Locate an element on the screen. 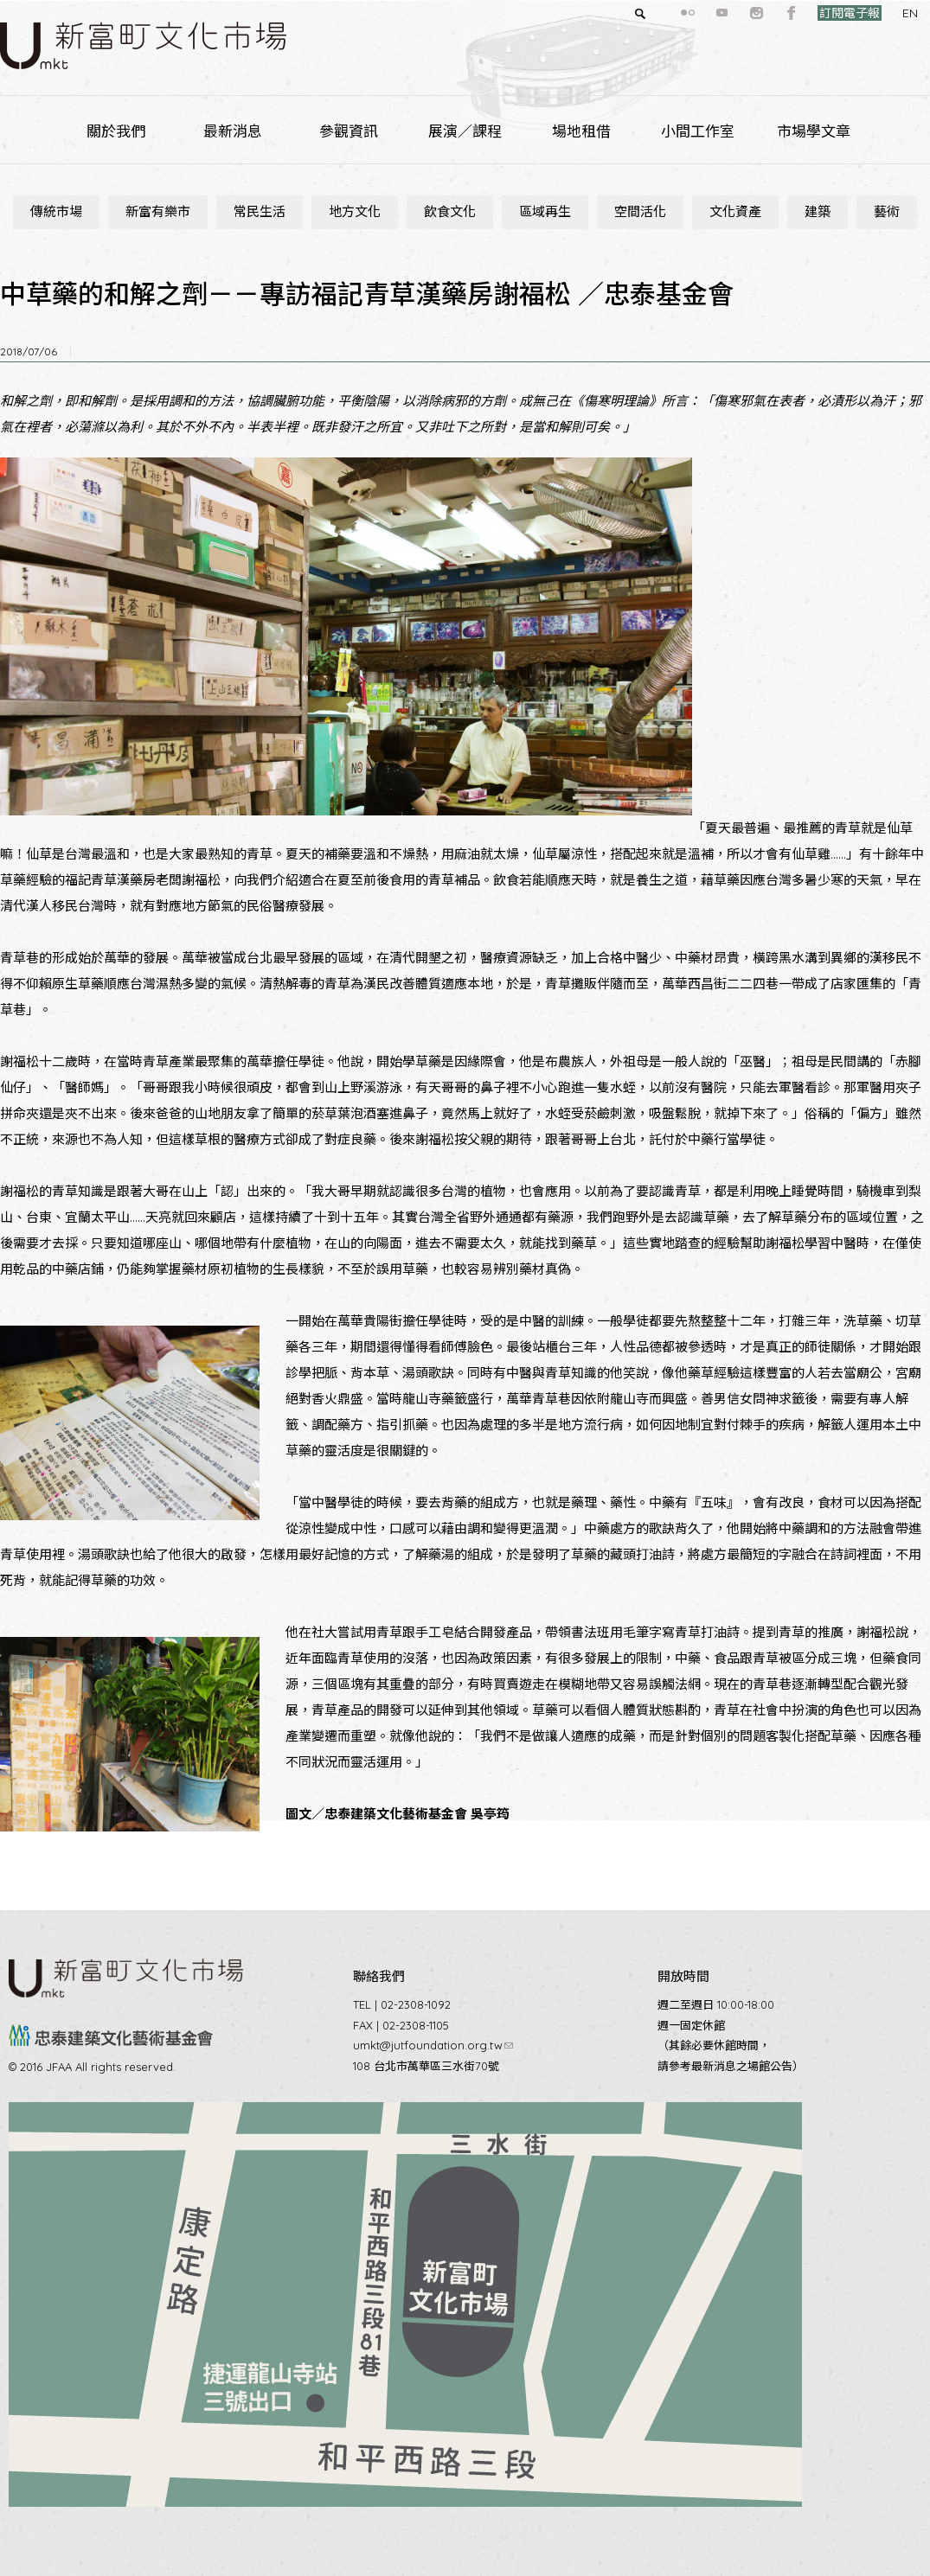 The width and height of the screenshot is (930, 2576). facebook is located at coordinates (760, 13).